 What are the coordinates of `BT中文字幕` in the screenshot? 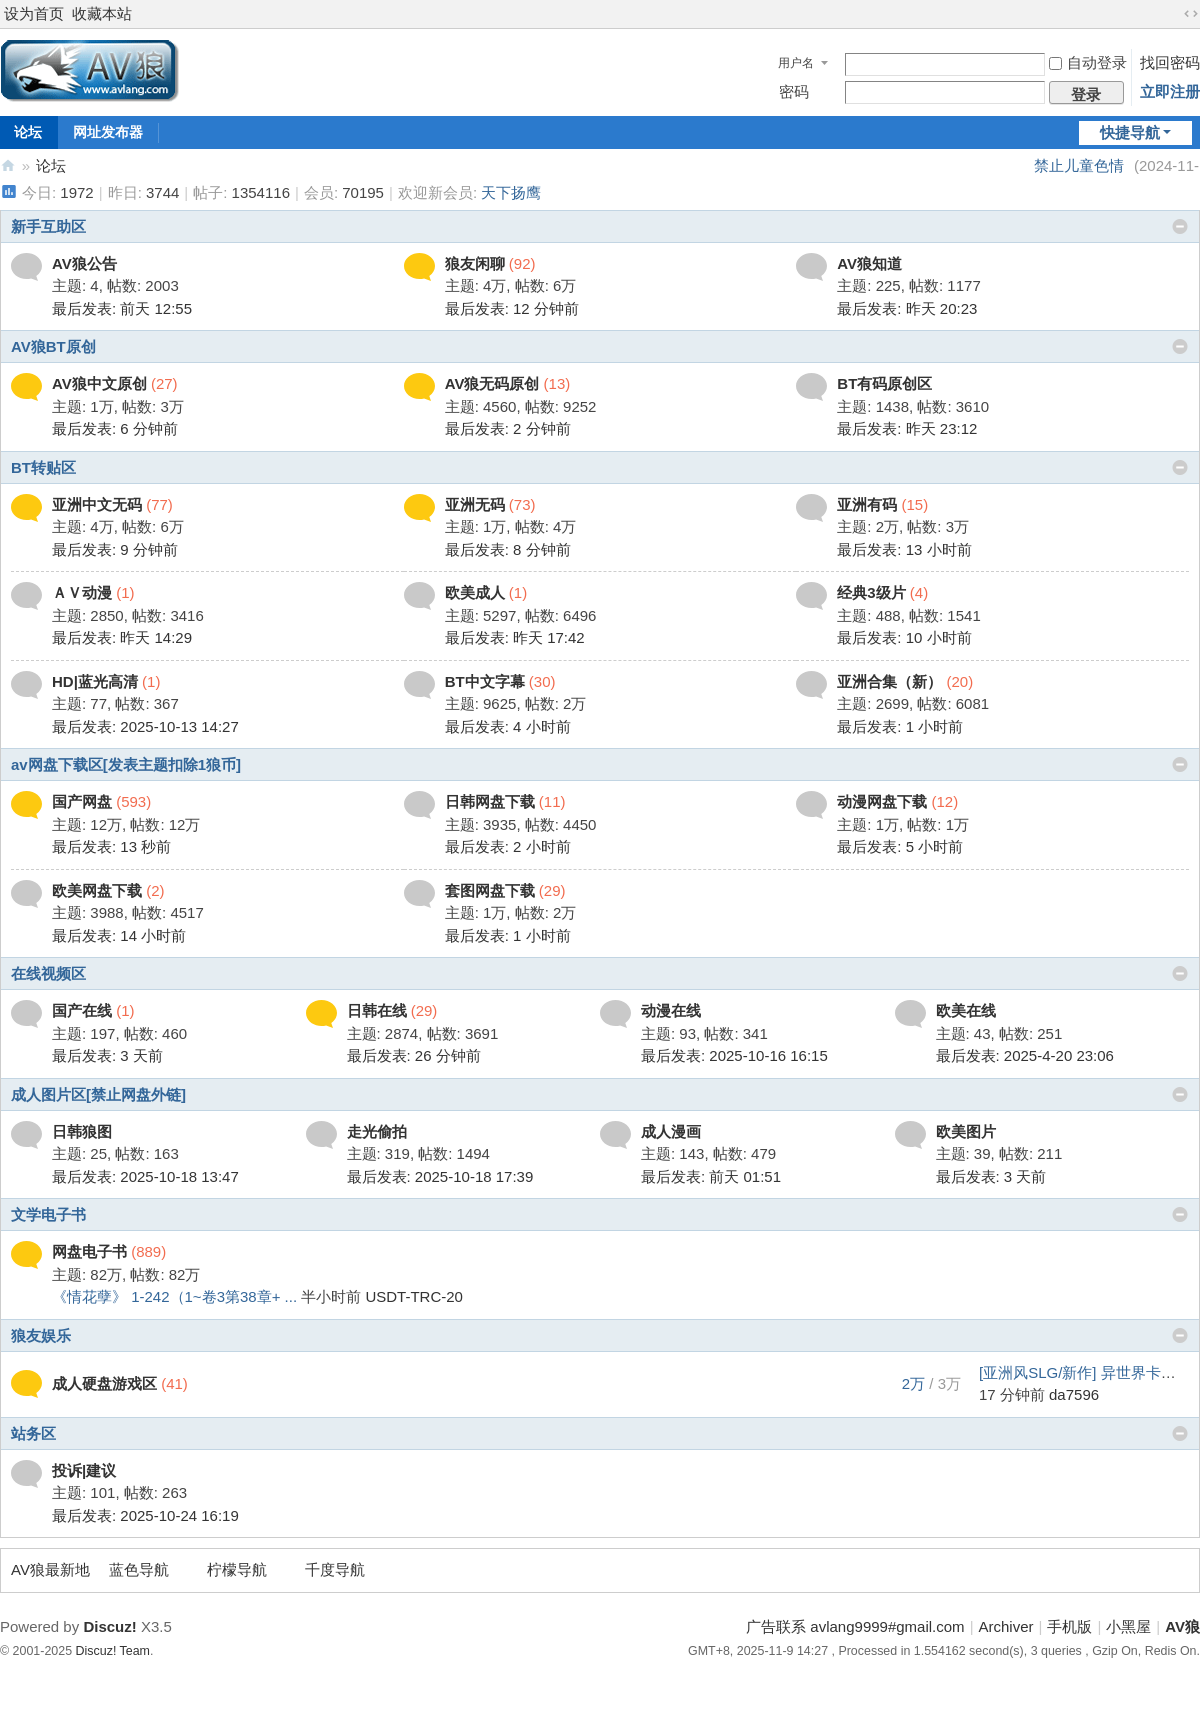 It's located at (485, 681).